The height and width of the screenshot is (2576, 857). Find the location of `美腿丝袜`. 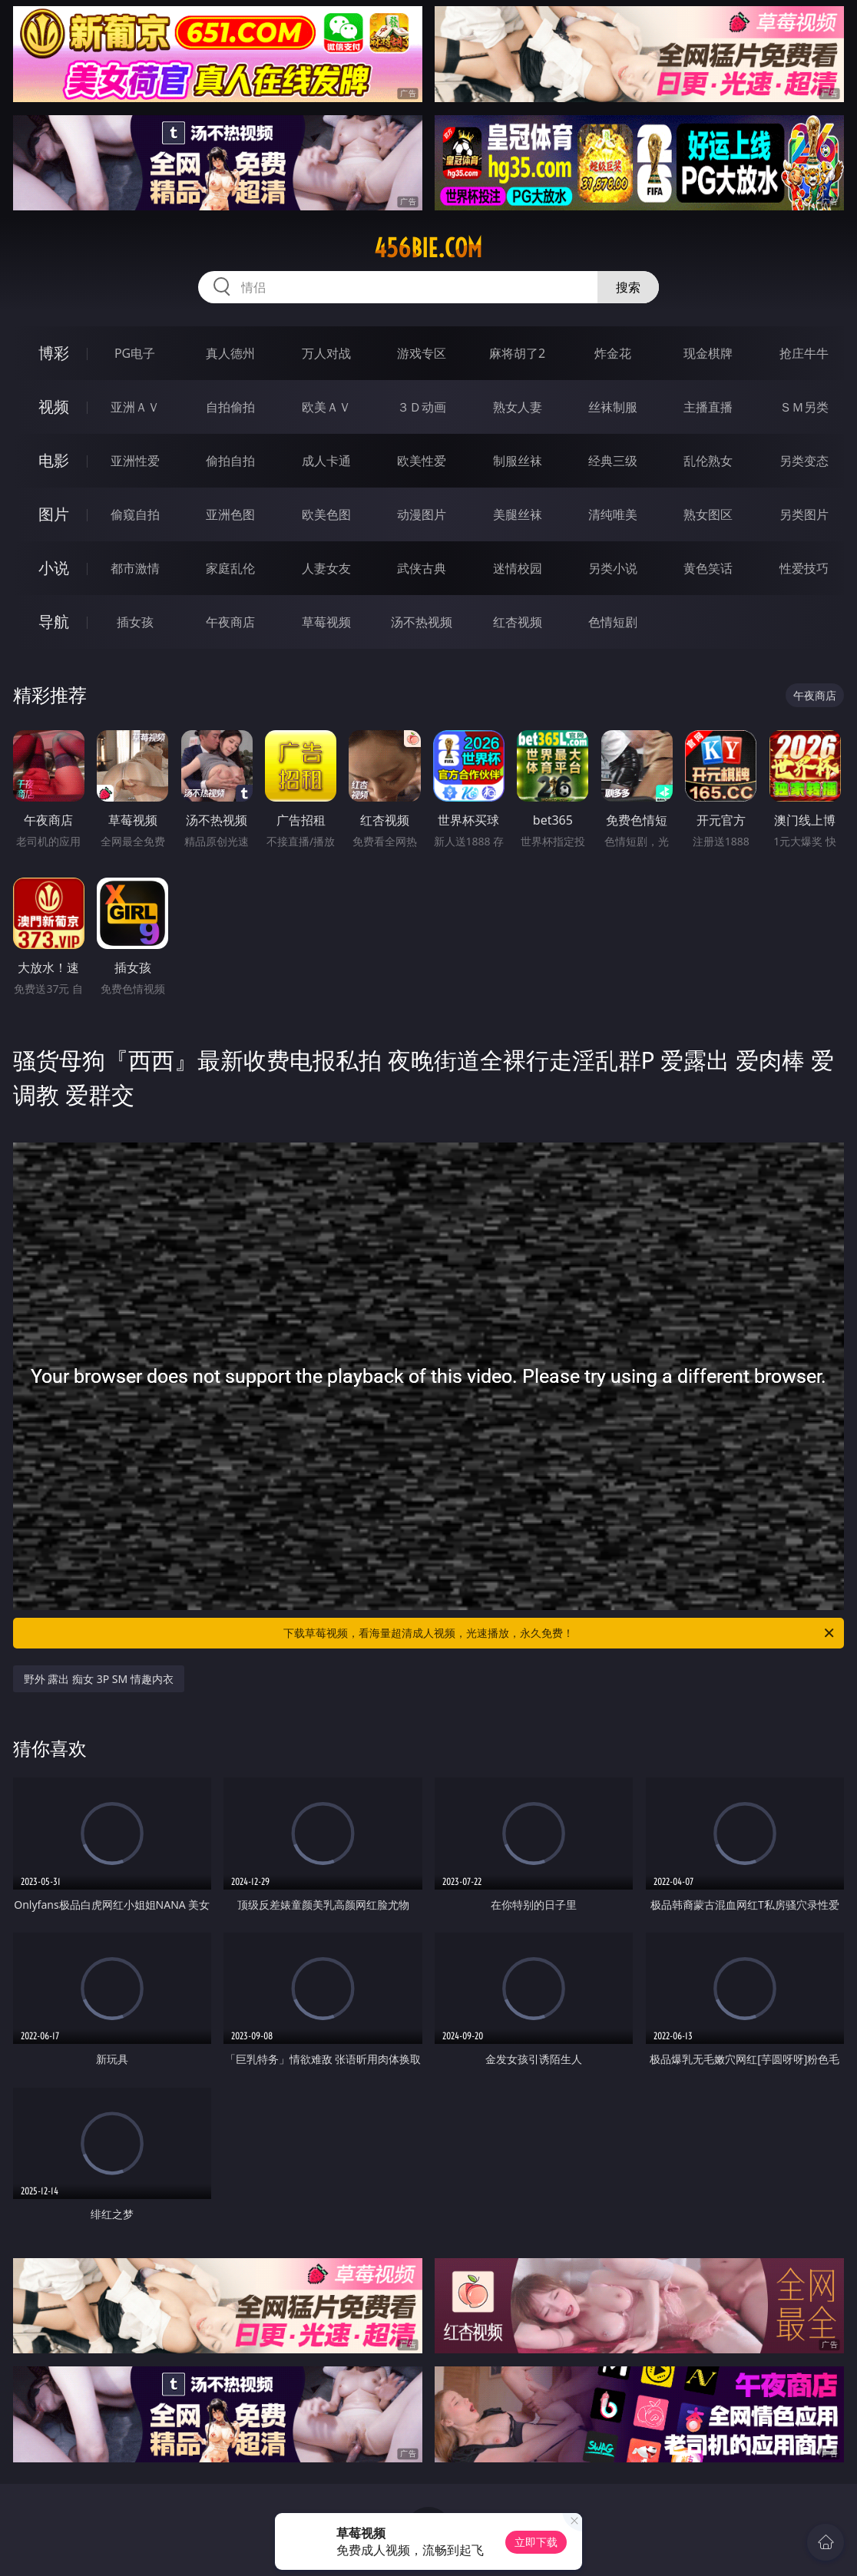

美腿丝袜 is located at coordinates (517, 514).